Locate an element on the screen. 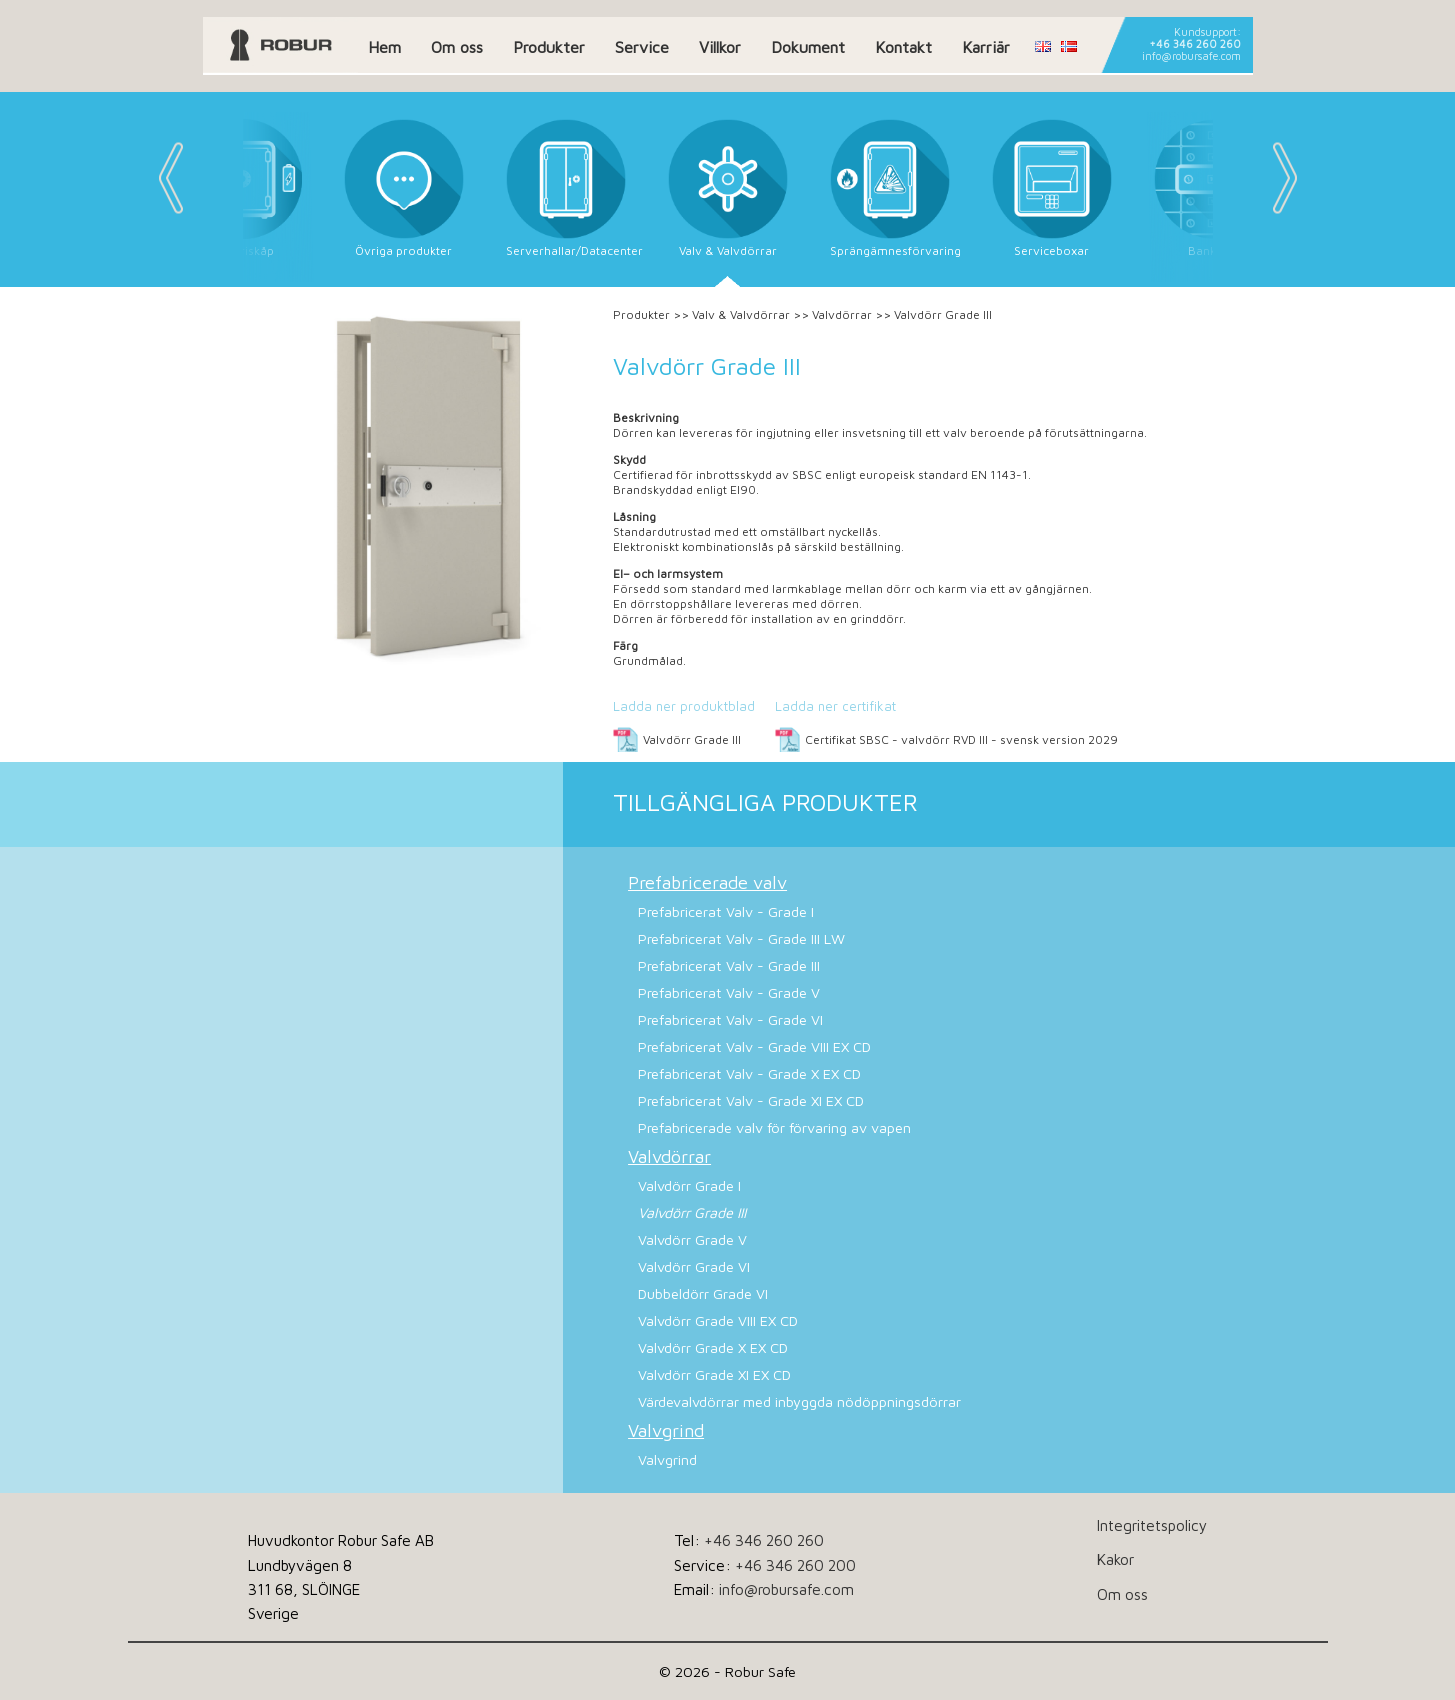 The height and width of the screenshot is (1700, 1455). Service is located at coordinates (642, 47).